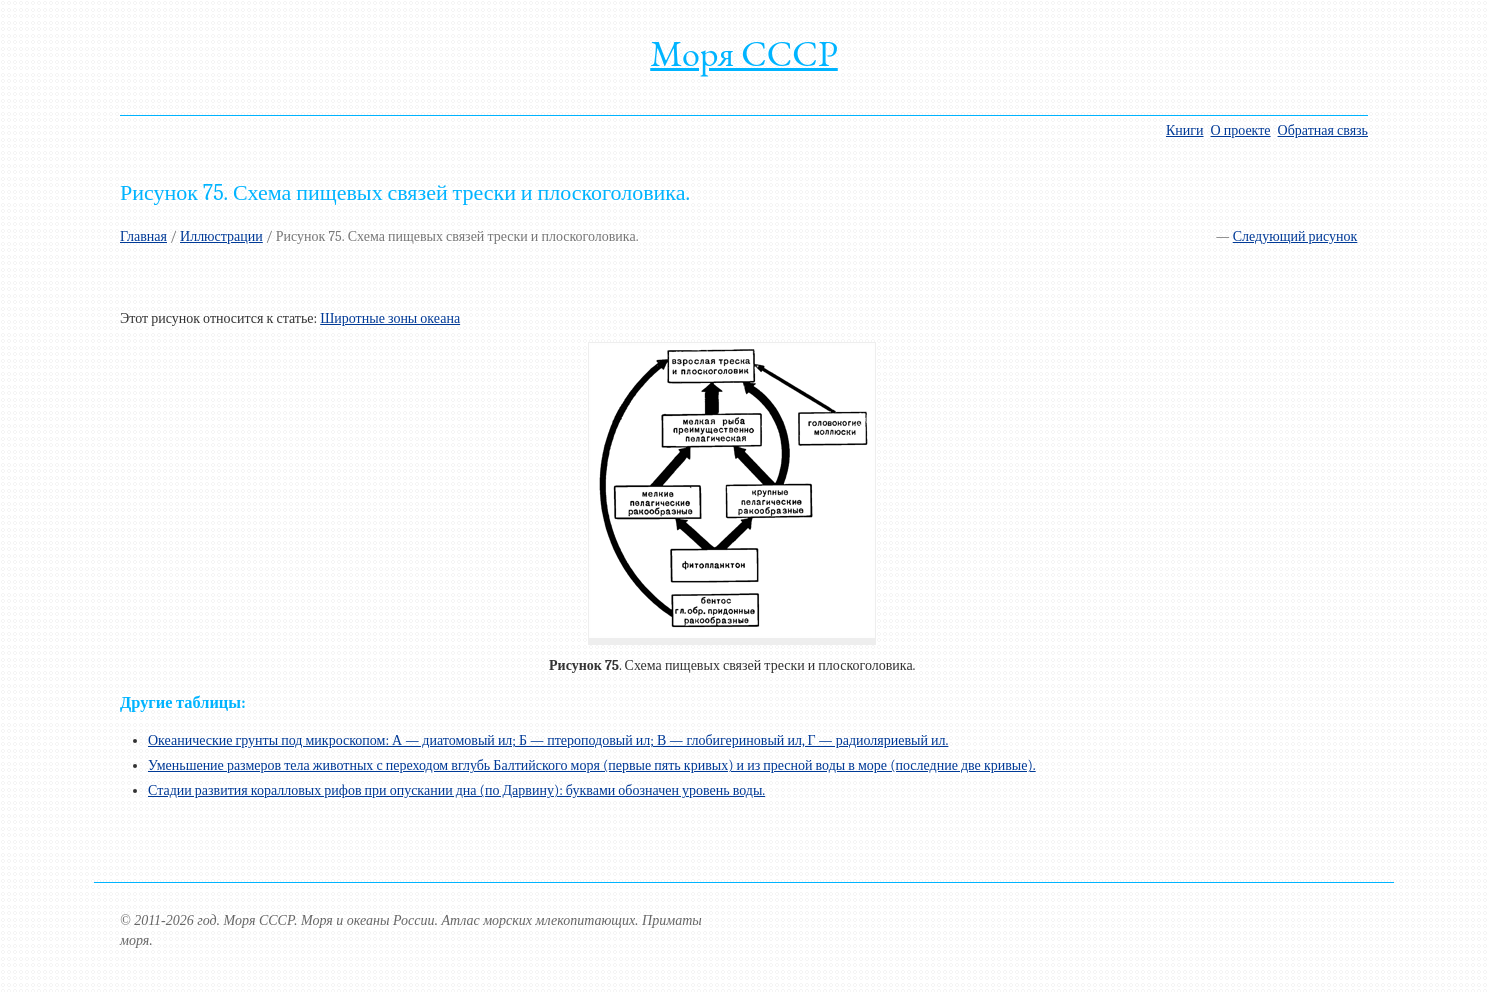  What do you see at coordinates (1241, 130) in the screenshot?
I see `О проекте` at bounding box center [1241, 130].